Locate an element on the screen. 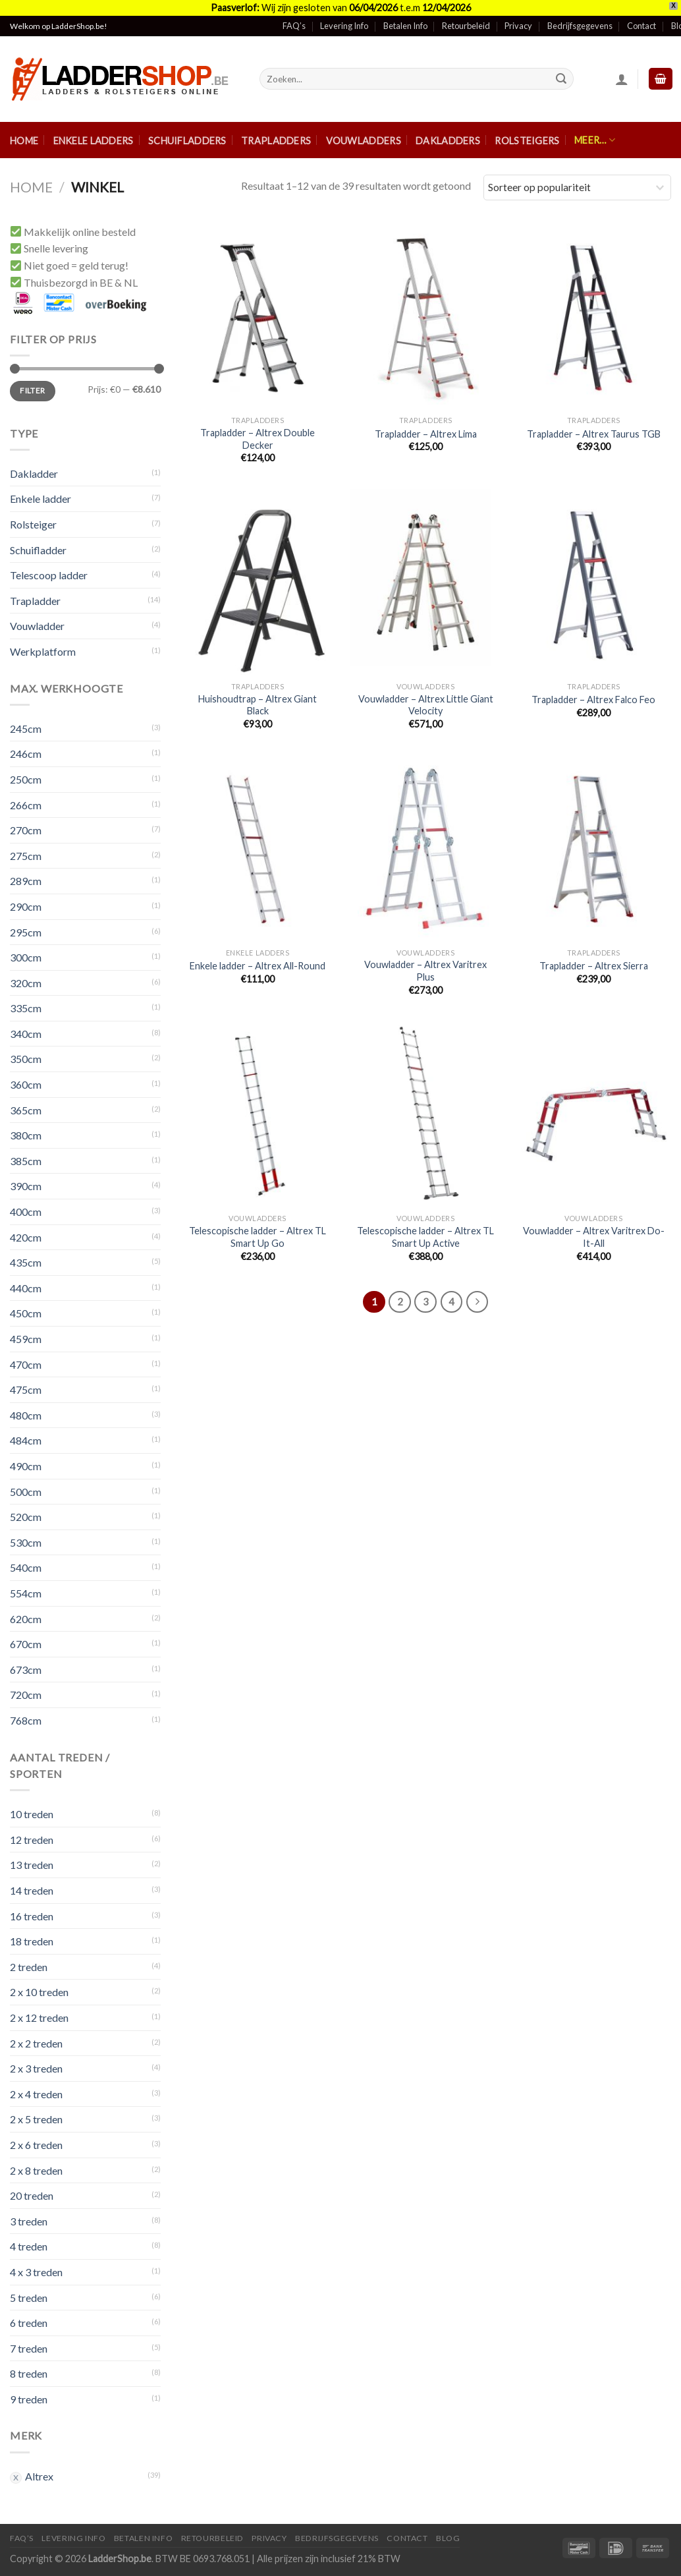  335cm is located at coordinates (25, 1008).